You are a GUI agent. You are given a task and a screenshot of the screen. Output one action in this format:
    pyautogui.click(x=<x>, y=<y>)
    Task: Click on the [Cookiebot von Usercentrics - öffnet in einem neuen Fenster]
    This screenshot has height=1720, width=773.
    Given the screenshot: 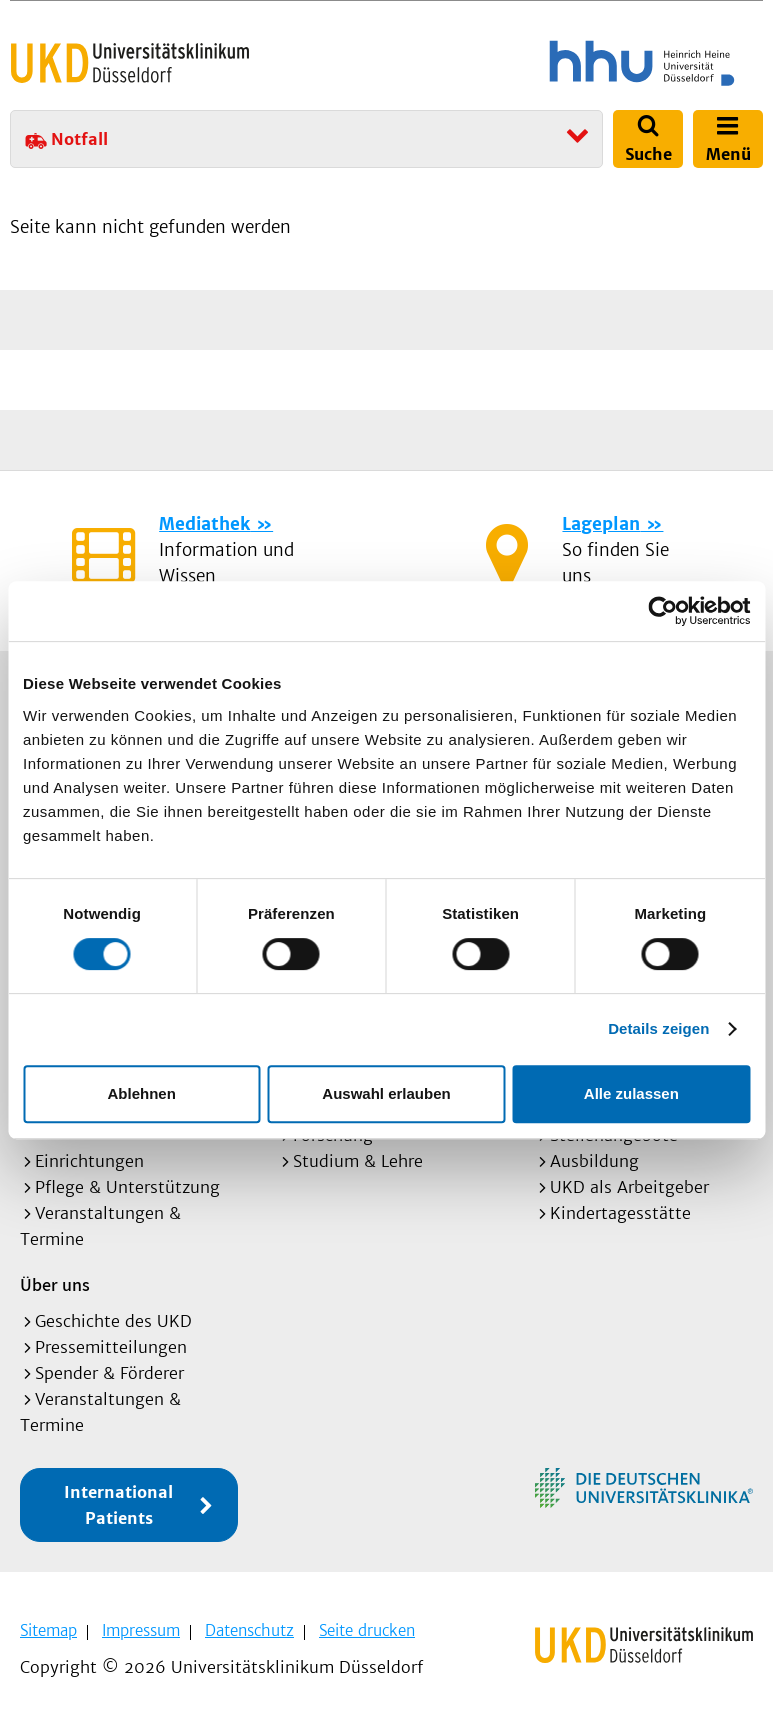 What is the action you would take?
    pyautogui.click(x=662, y=611)
    